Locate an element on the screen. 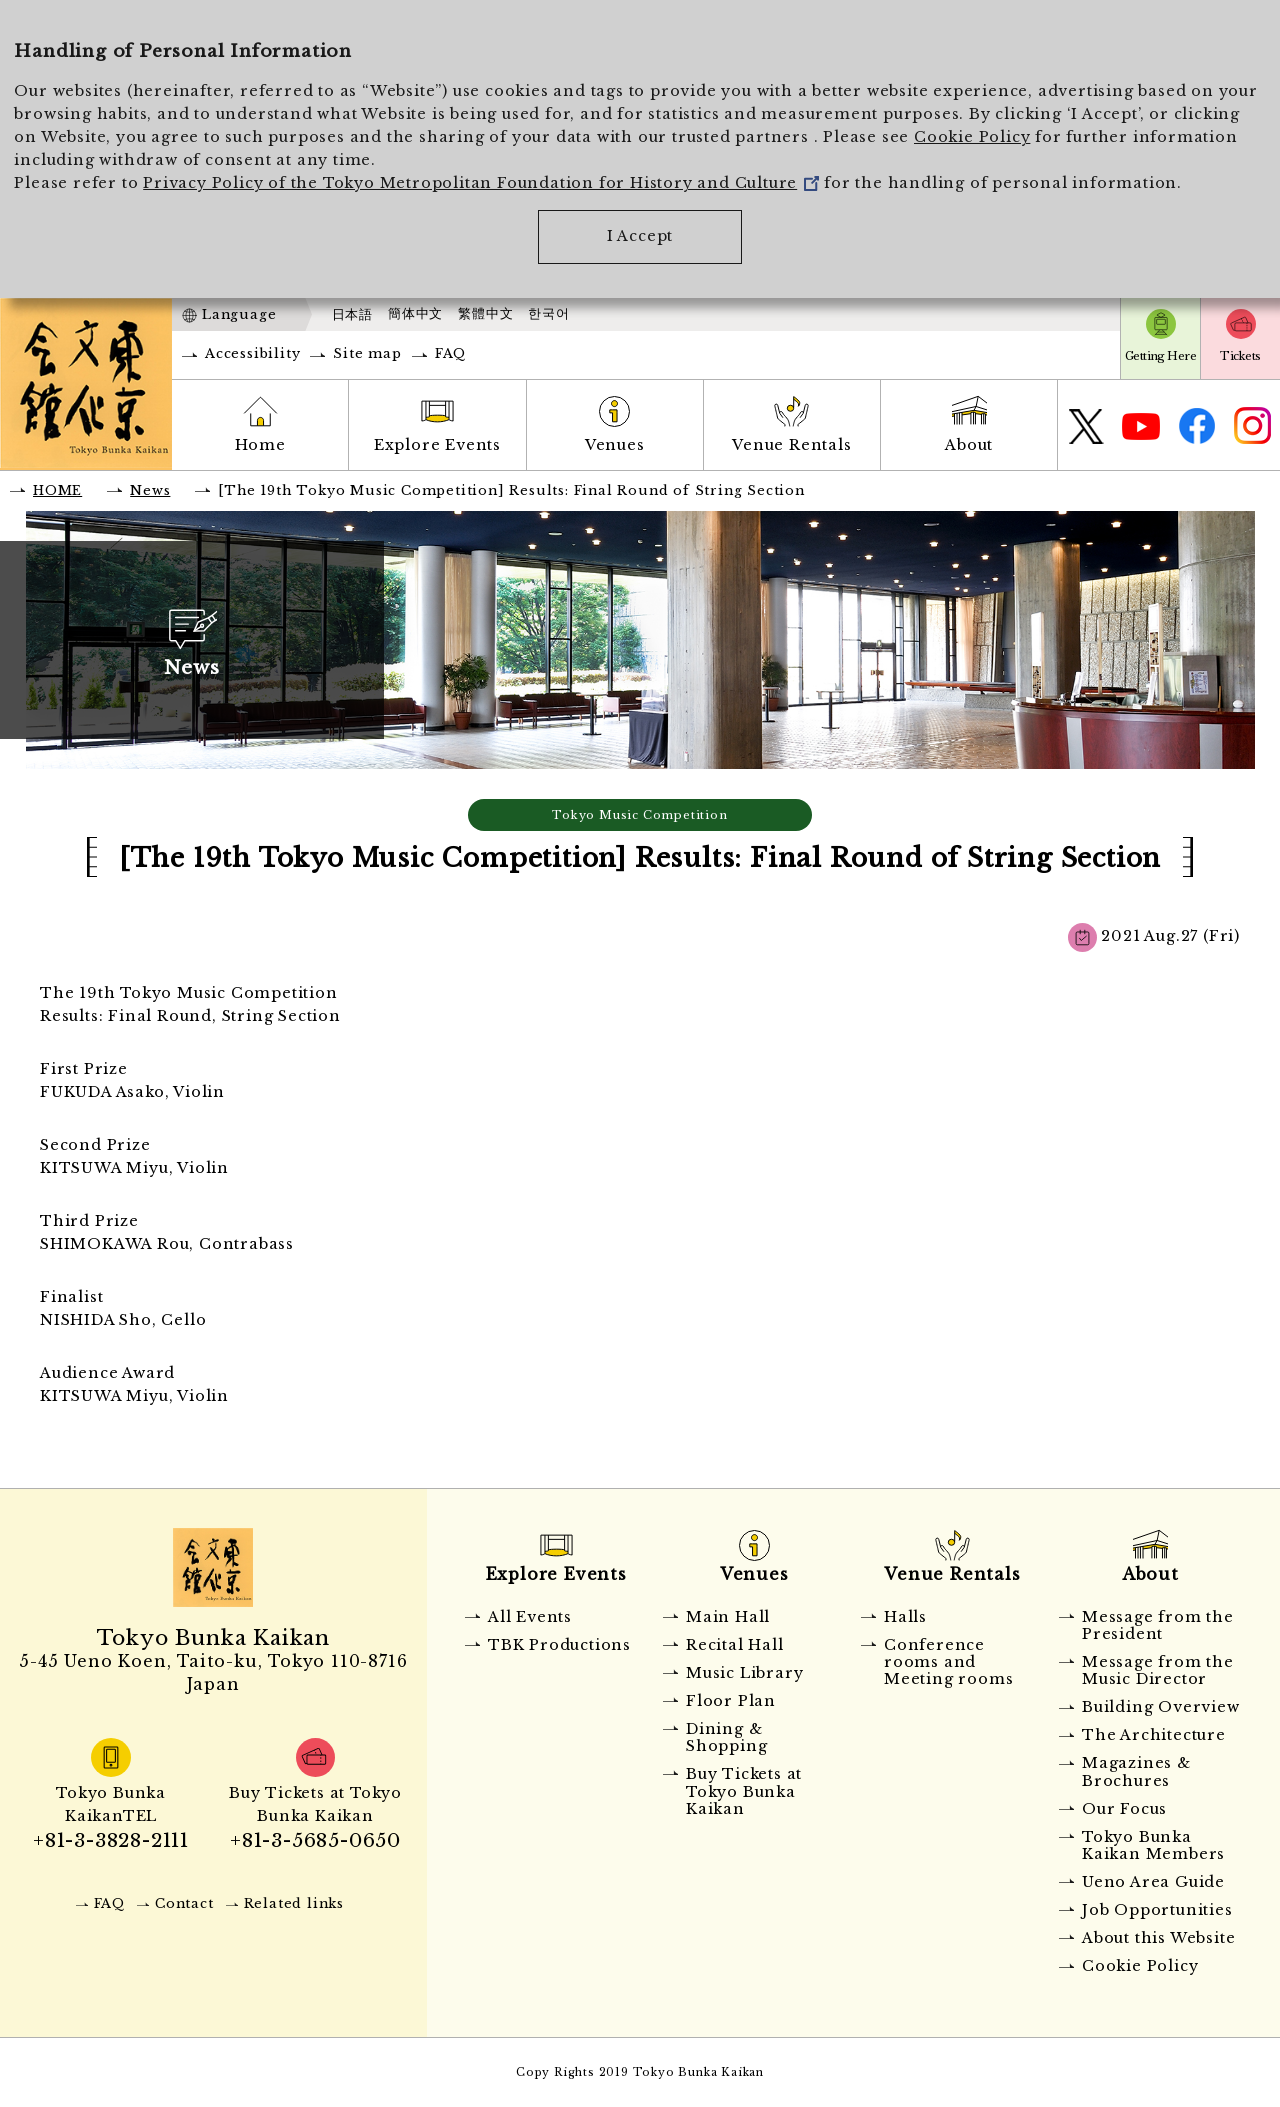 The height and width of the screenshot is (2107, 1280). 日本語 is located at coordinates (352, 314).